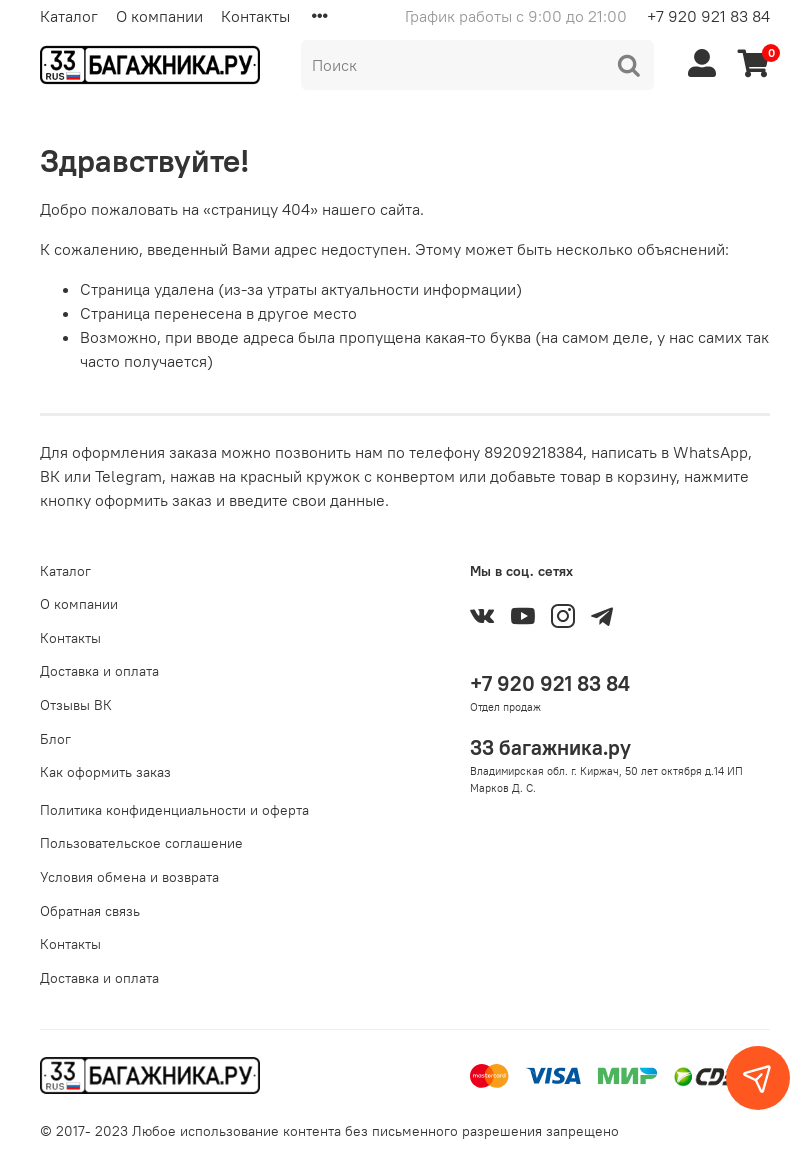  Describe the element at coordinates (550, 747) in the screenshot. I see `33 багажника.ру` at that location.